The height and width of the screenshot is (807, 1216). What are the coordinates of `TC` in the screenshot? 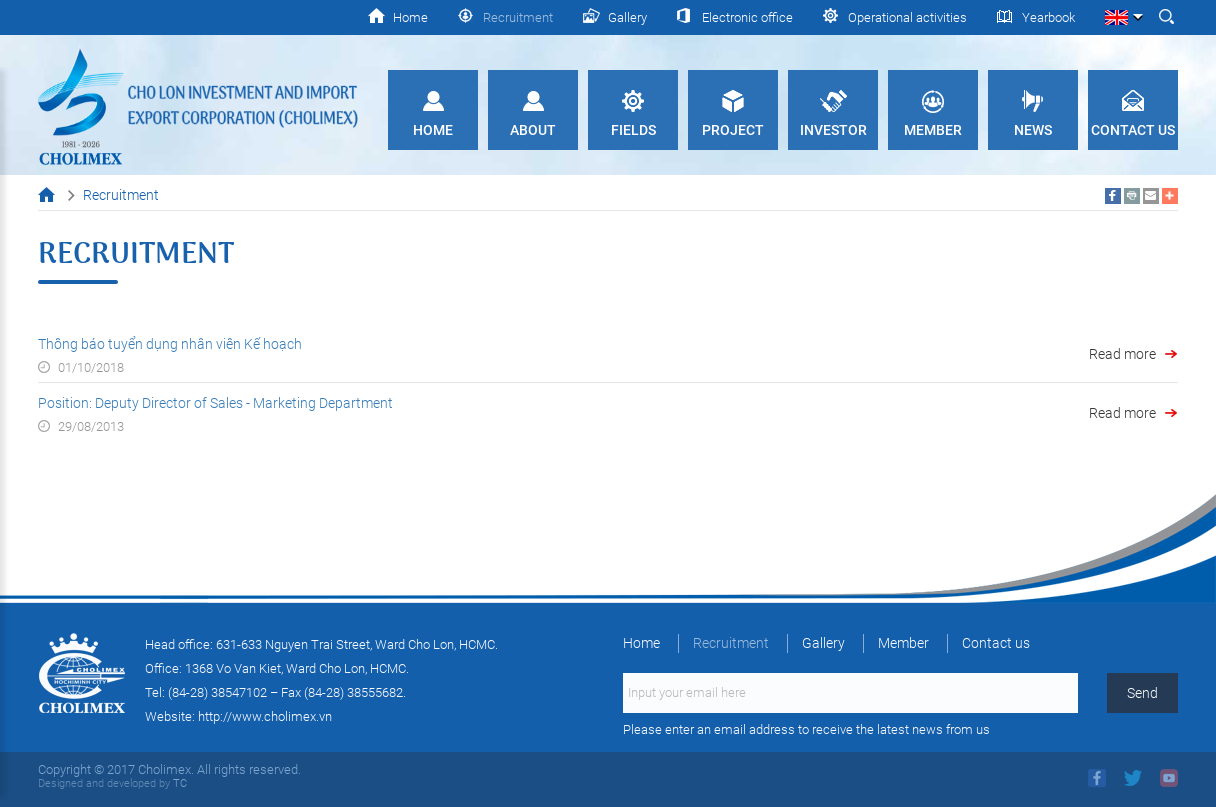 It's located at (178, 783).